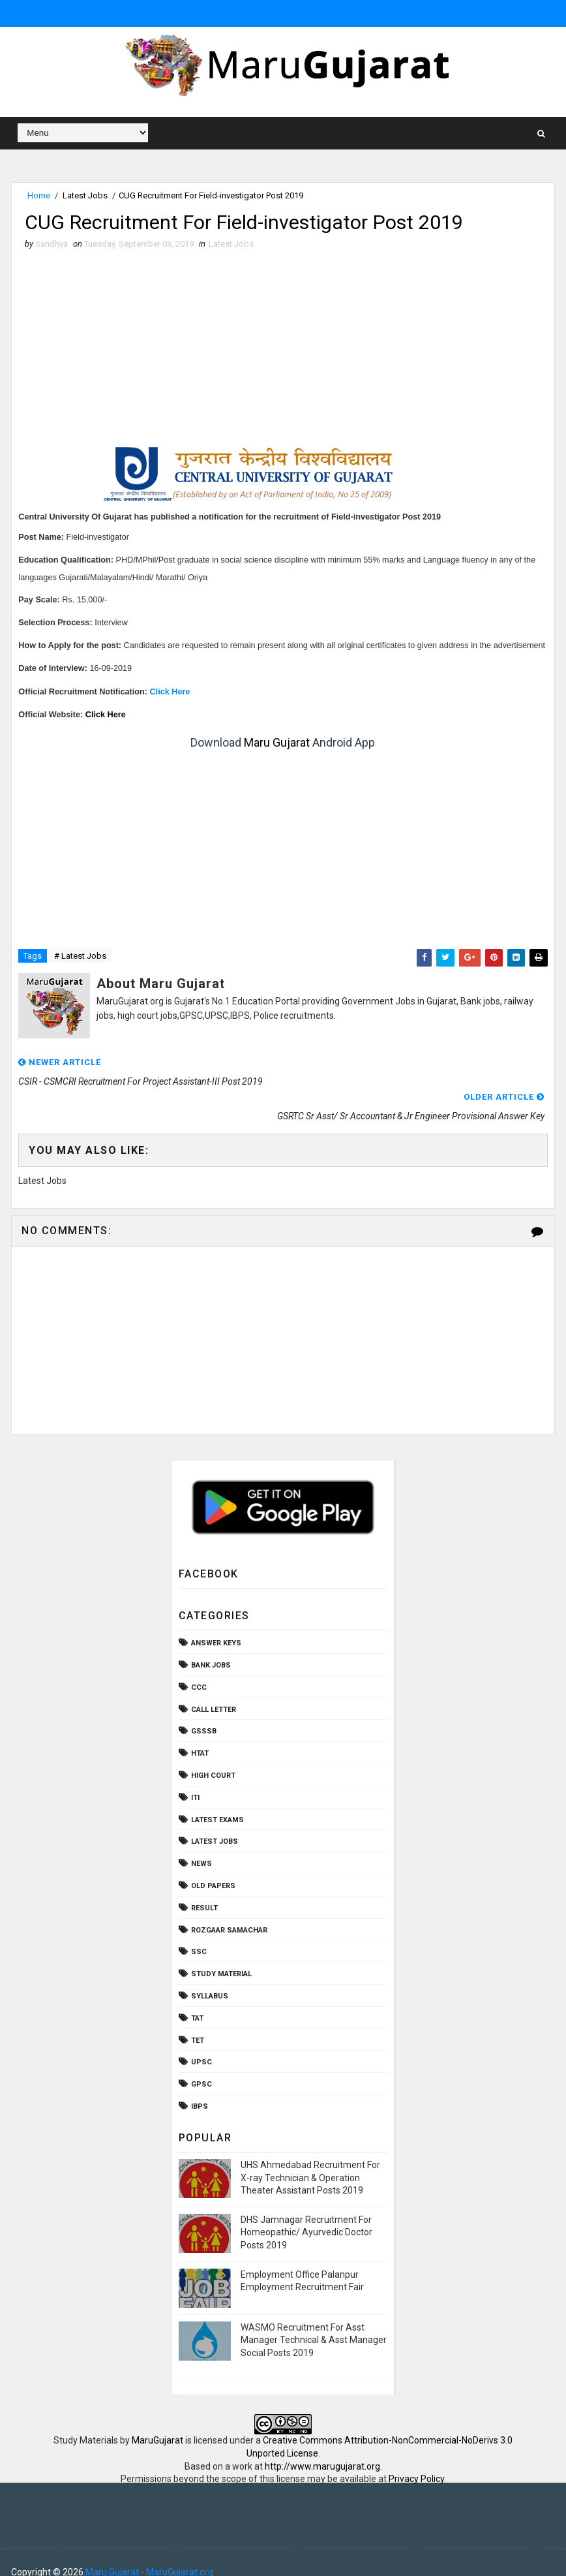 This screenshot has width=566, height=2576. I want to click on Call Letter, so click(213, 1690).